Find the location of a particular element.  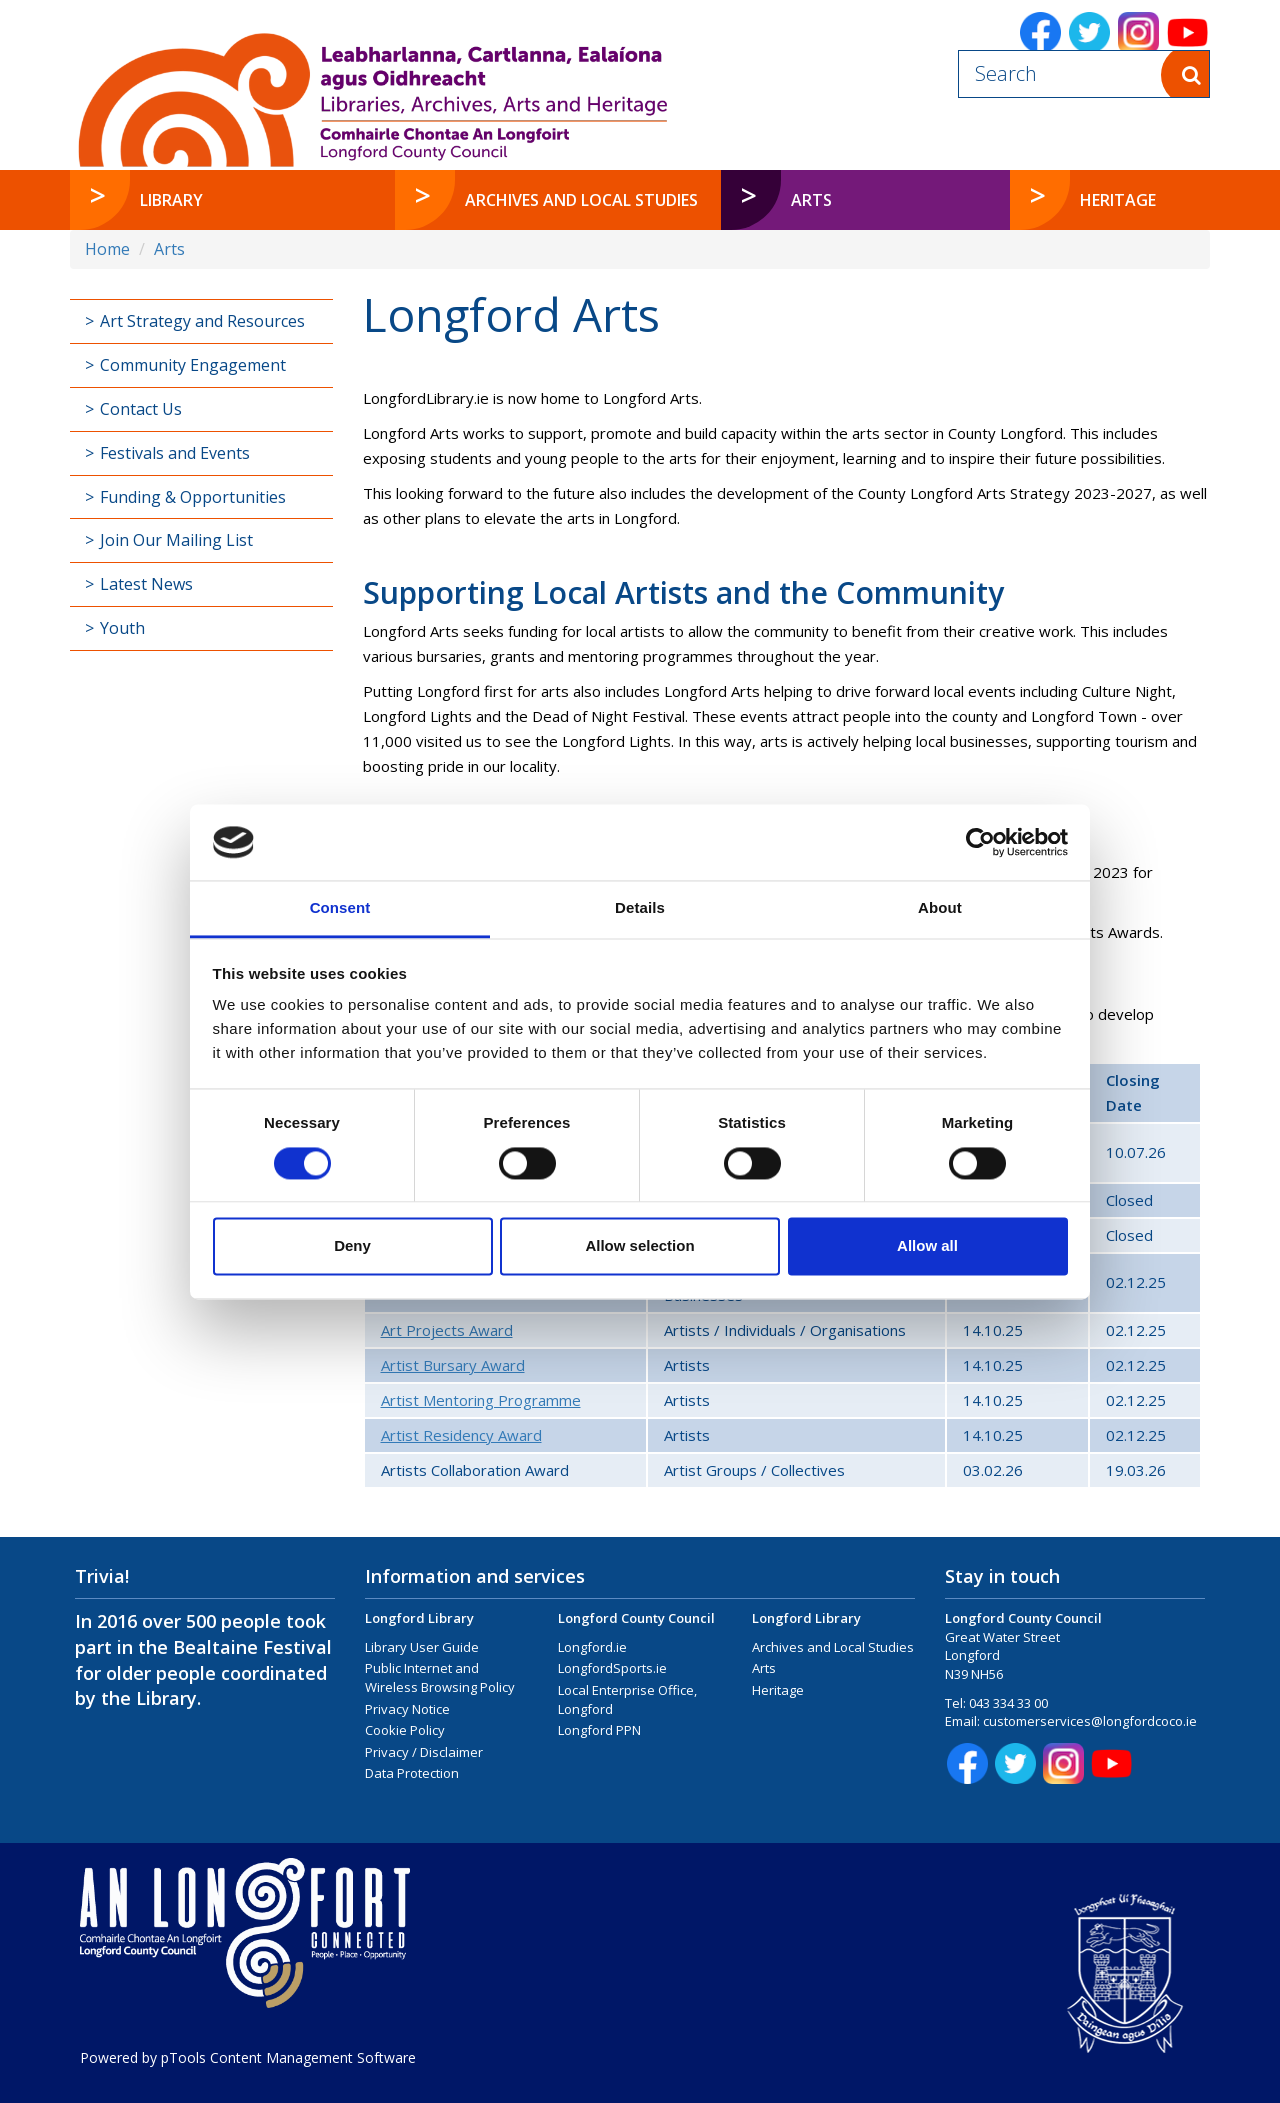

Data Protection is located at coordinates (412, 1773).